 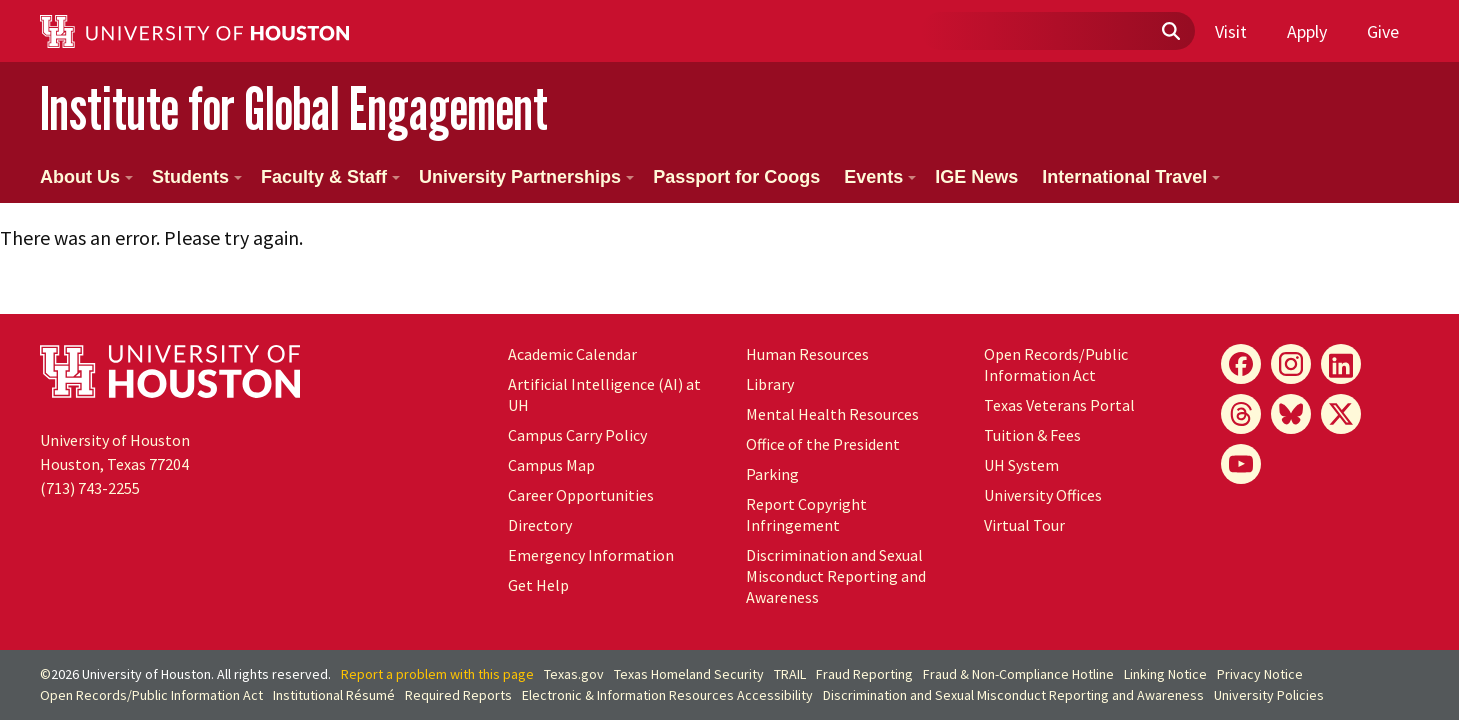 What do you see at coordinates (790, 674) in the screenshot?
I see `TRAIL` at bounding box center [790, 674].